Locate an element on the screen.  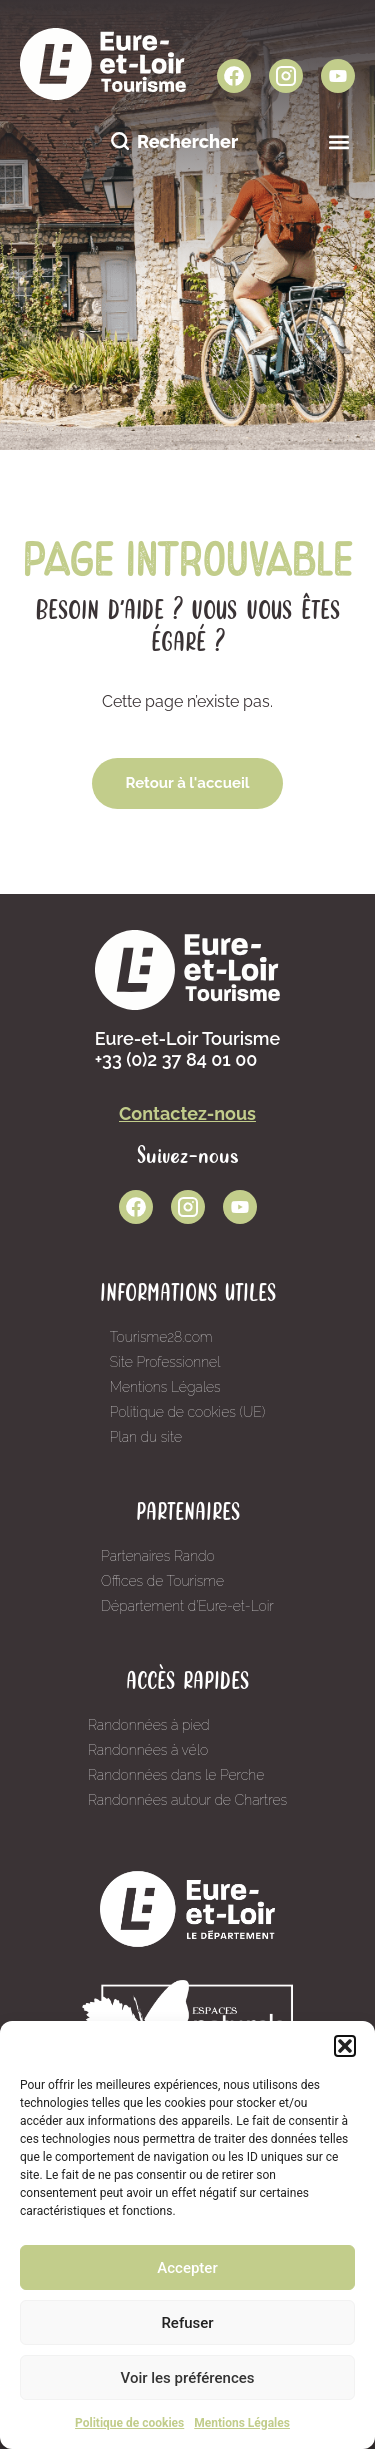
Accepter is located at coordinates (187, 2268).